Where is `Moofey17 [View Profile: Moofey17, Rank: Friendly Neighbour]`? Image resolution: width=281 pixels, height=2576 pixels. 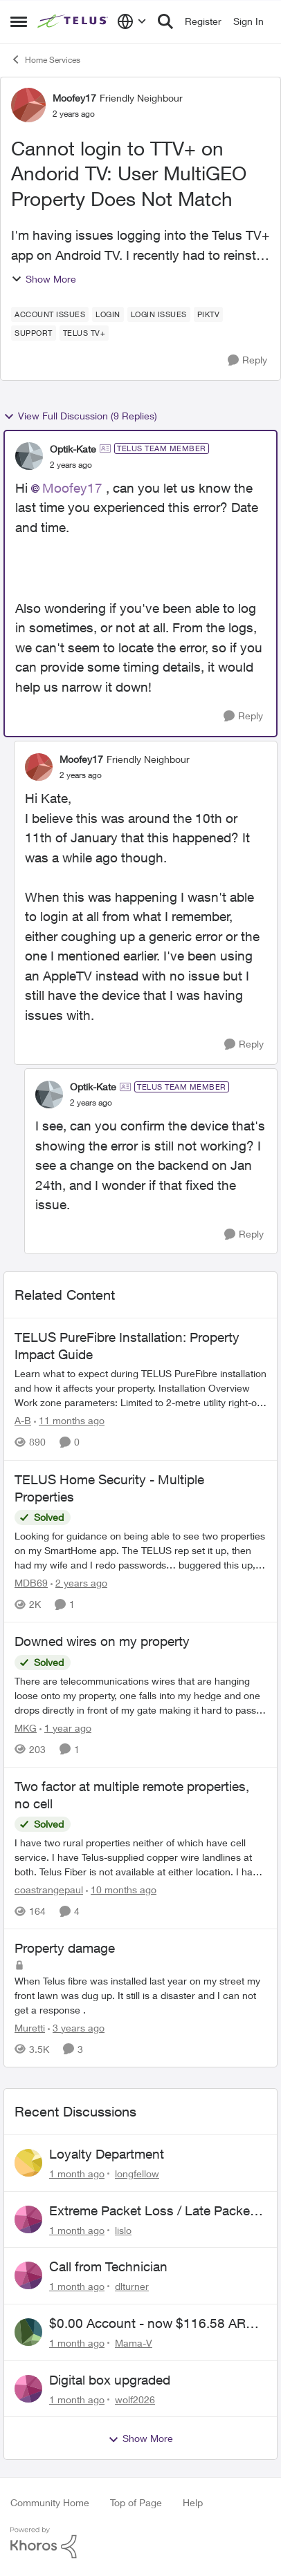
Moofey17 [View Profile: Moofey17, Rank: Friendly Neighbour] is located at coordinates (74, 98).